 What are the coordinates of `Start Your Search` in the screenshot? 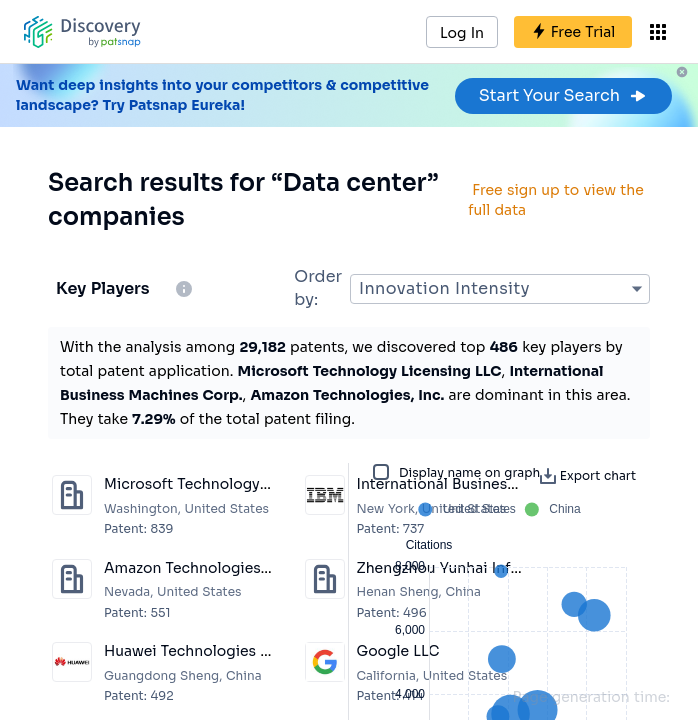 It's located at (563, 95).